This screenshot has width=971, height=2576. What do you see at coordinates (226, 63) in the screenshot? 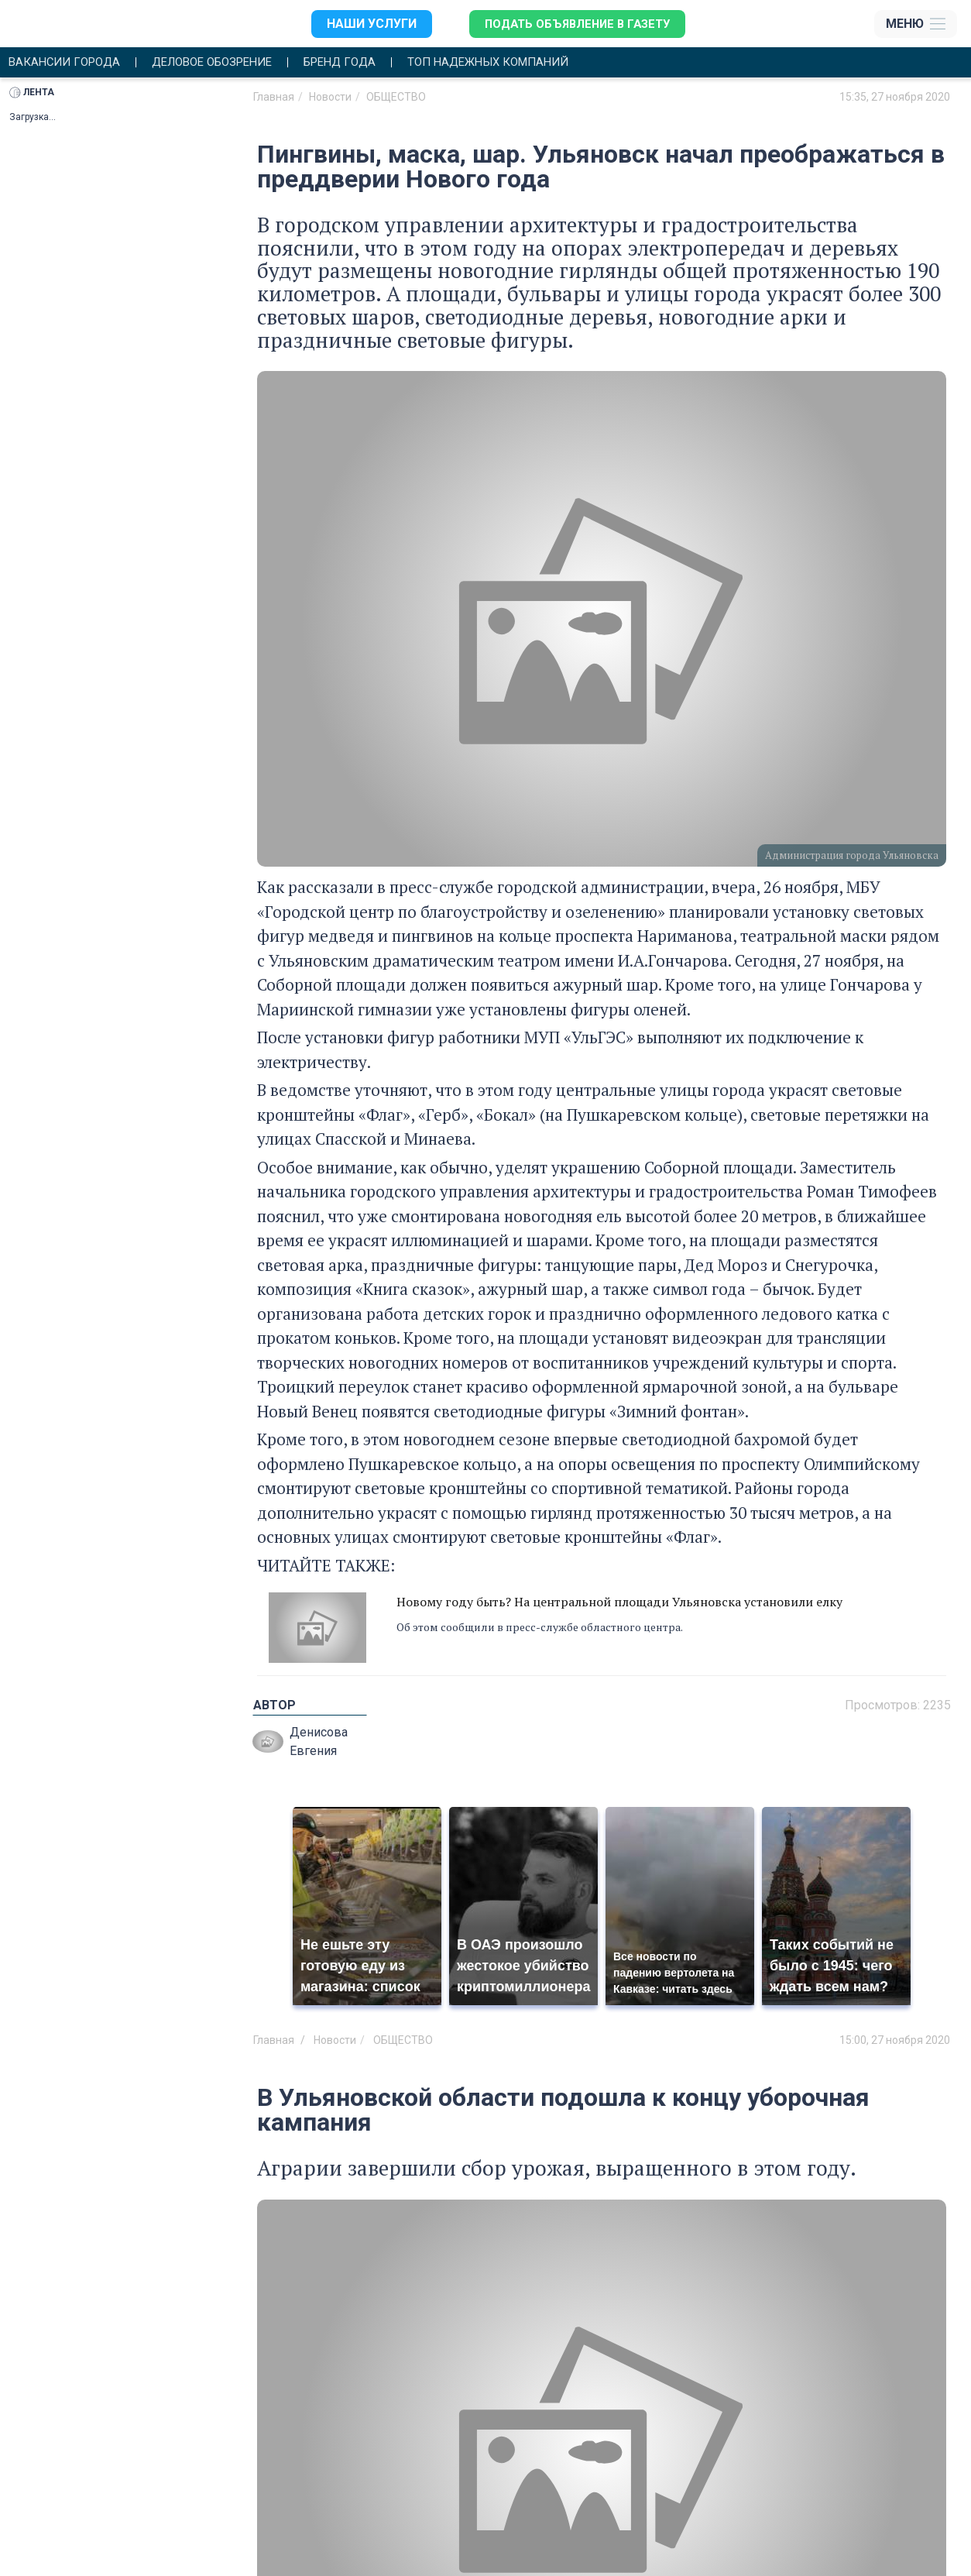
I see `Деловое обозрение` at bounding box center [226, 63].